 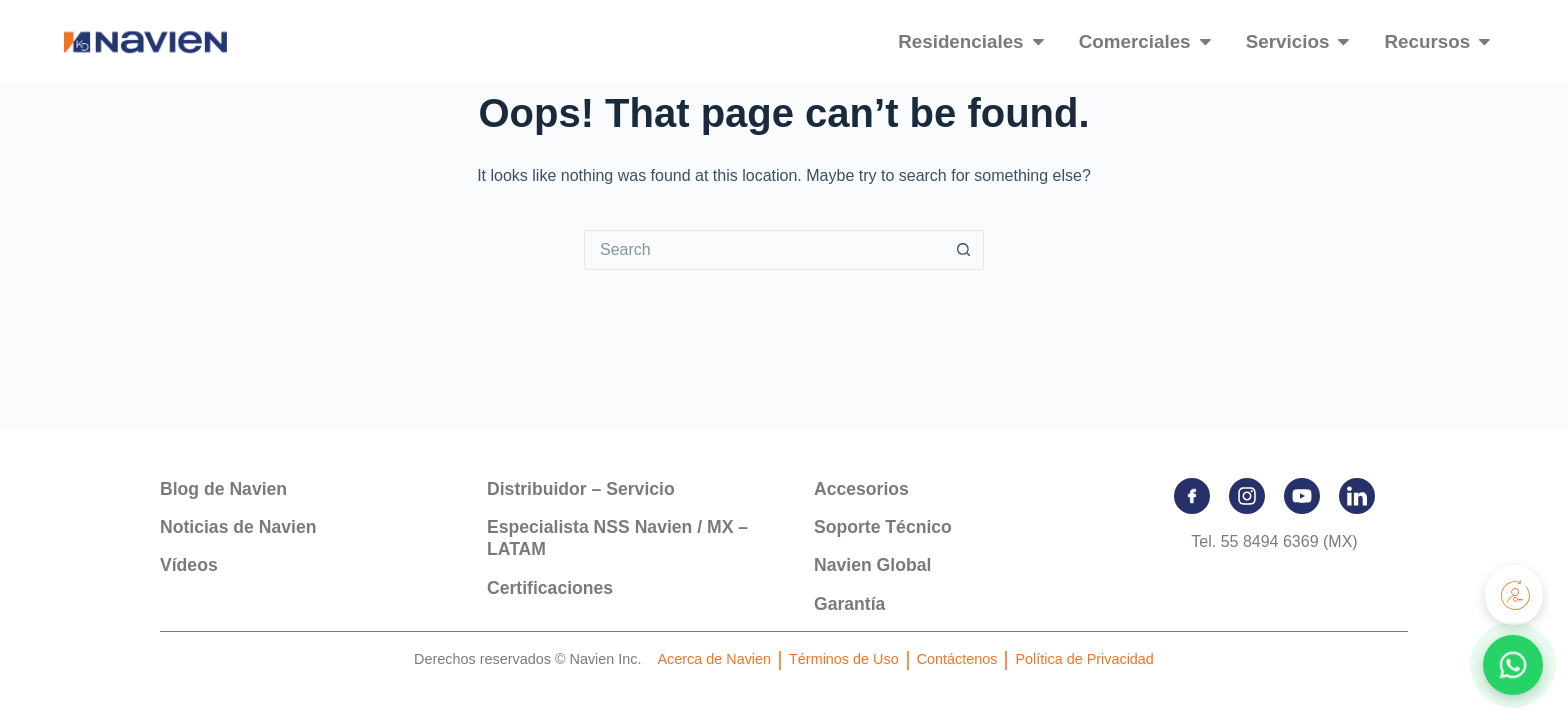 I want to click on [Contactar por WhatsApp], so click(x=1513, y=665).